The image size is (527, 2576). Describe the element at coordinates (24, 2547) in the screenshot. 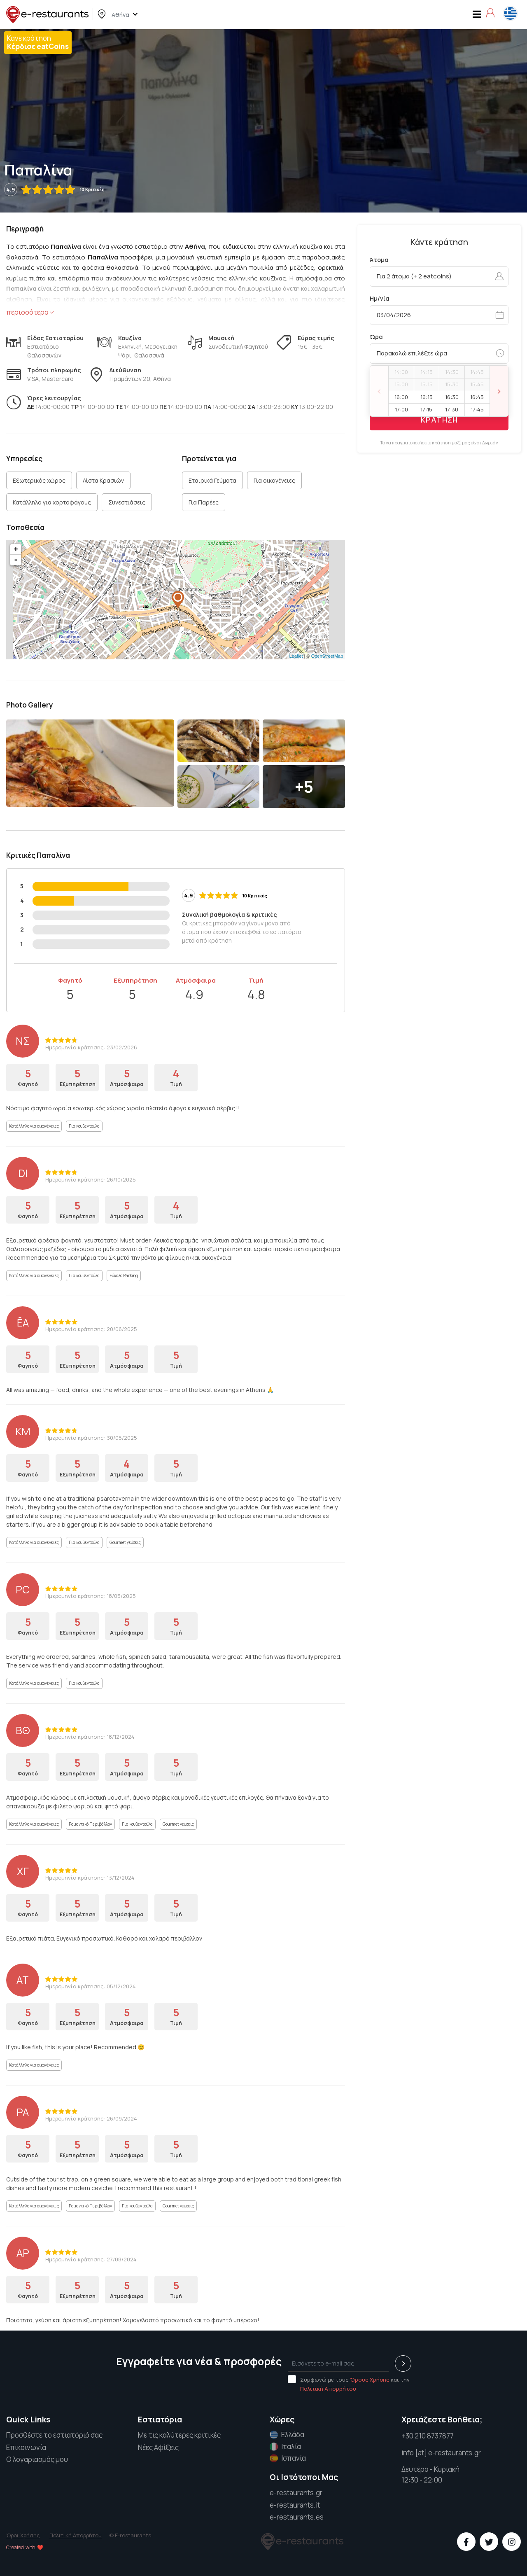

I see `Created with ❤️` at that location.